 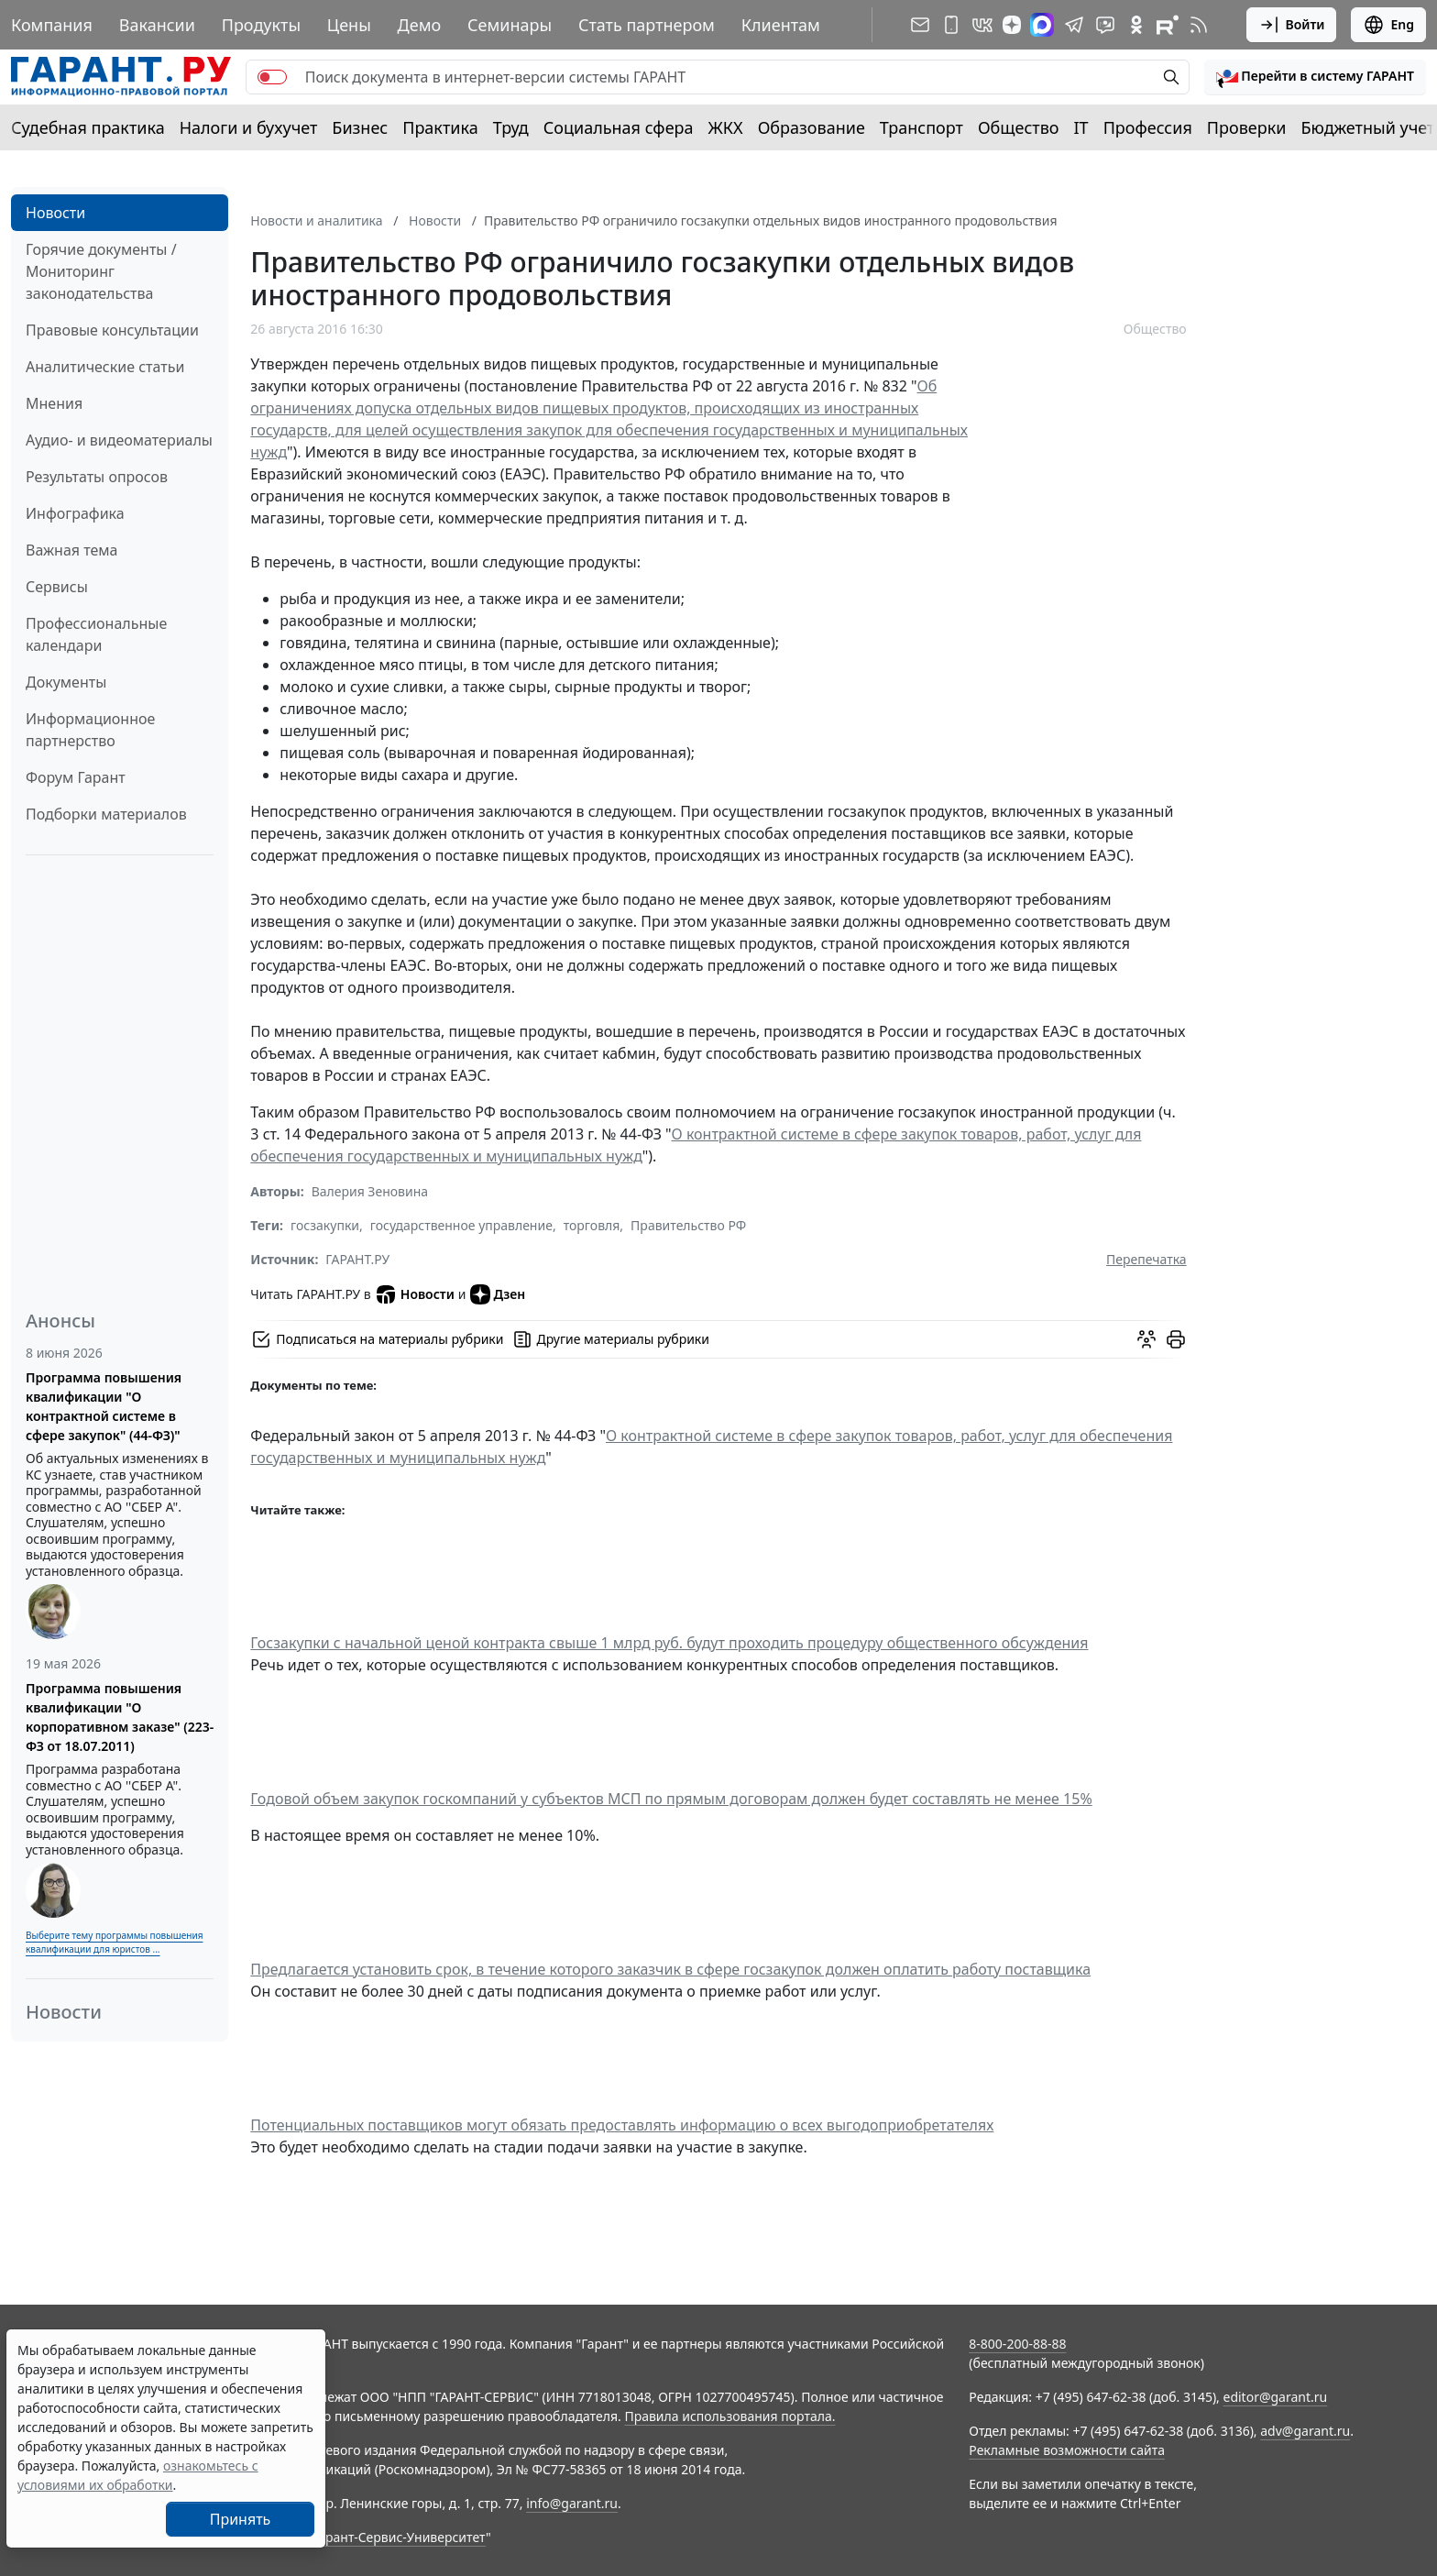 What do you see at coordinates (1388, 25) in the screenshot?
I see `Eng` at bounding box center [1388, 25].